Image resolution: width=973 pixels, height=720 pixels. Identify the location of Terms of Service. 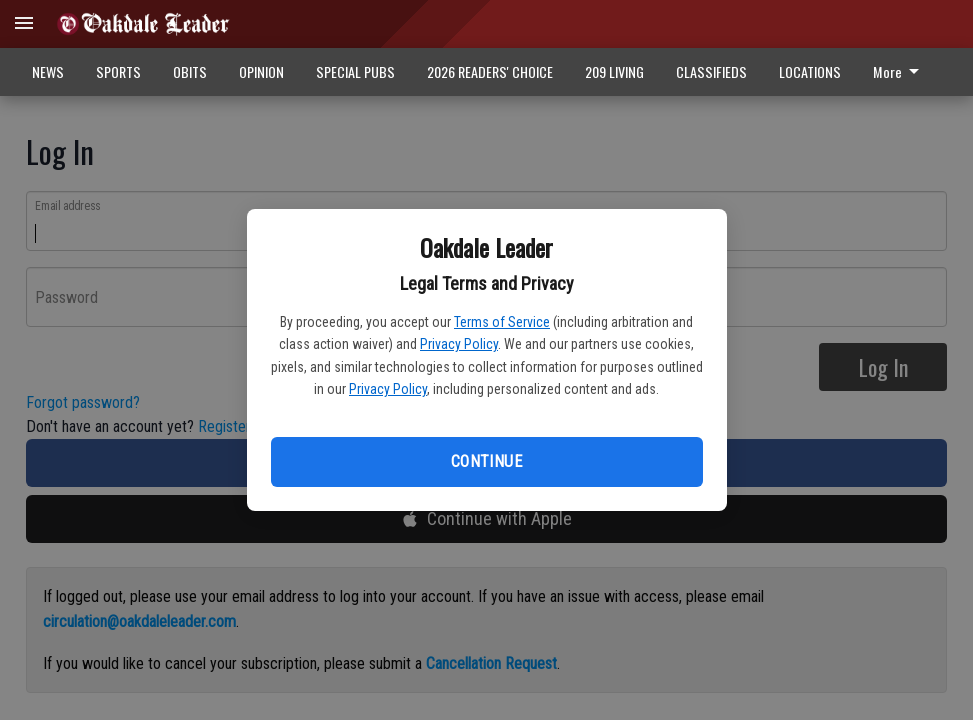
(502, 322).